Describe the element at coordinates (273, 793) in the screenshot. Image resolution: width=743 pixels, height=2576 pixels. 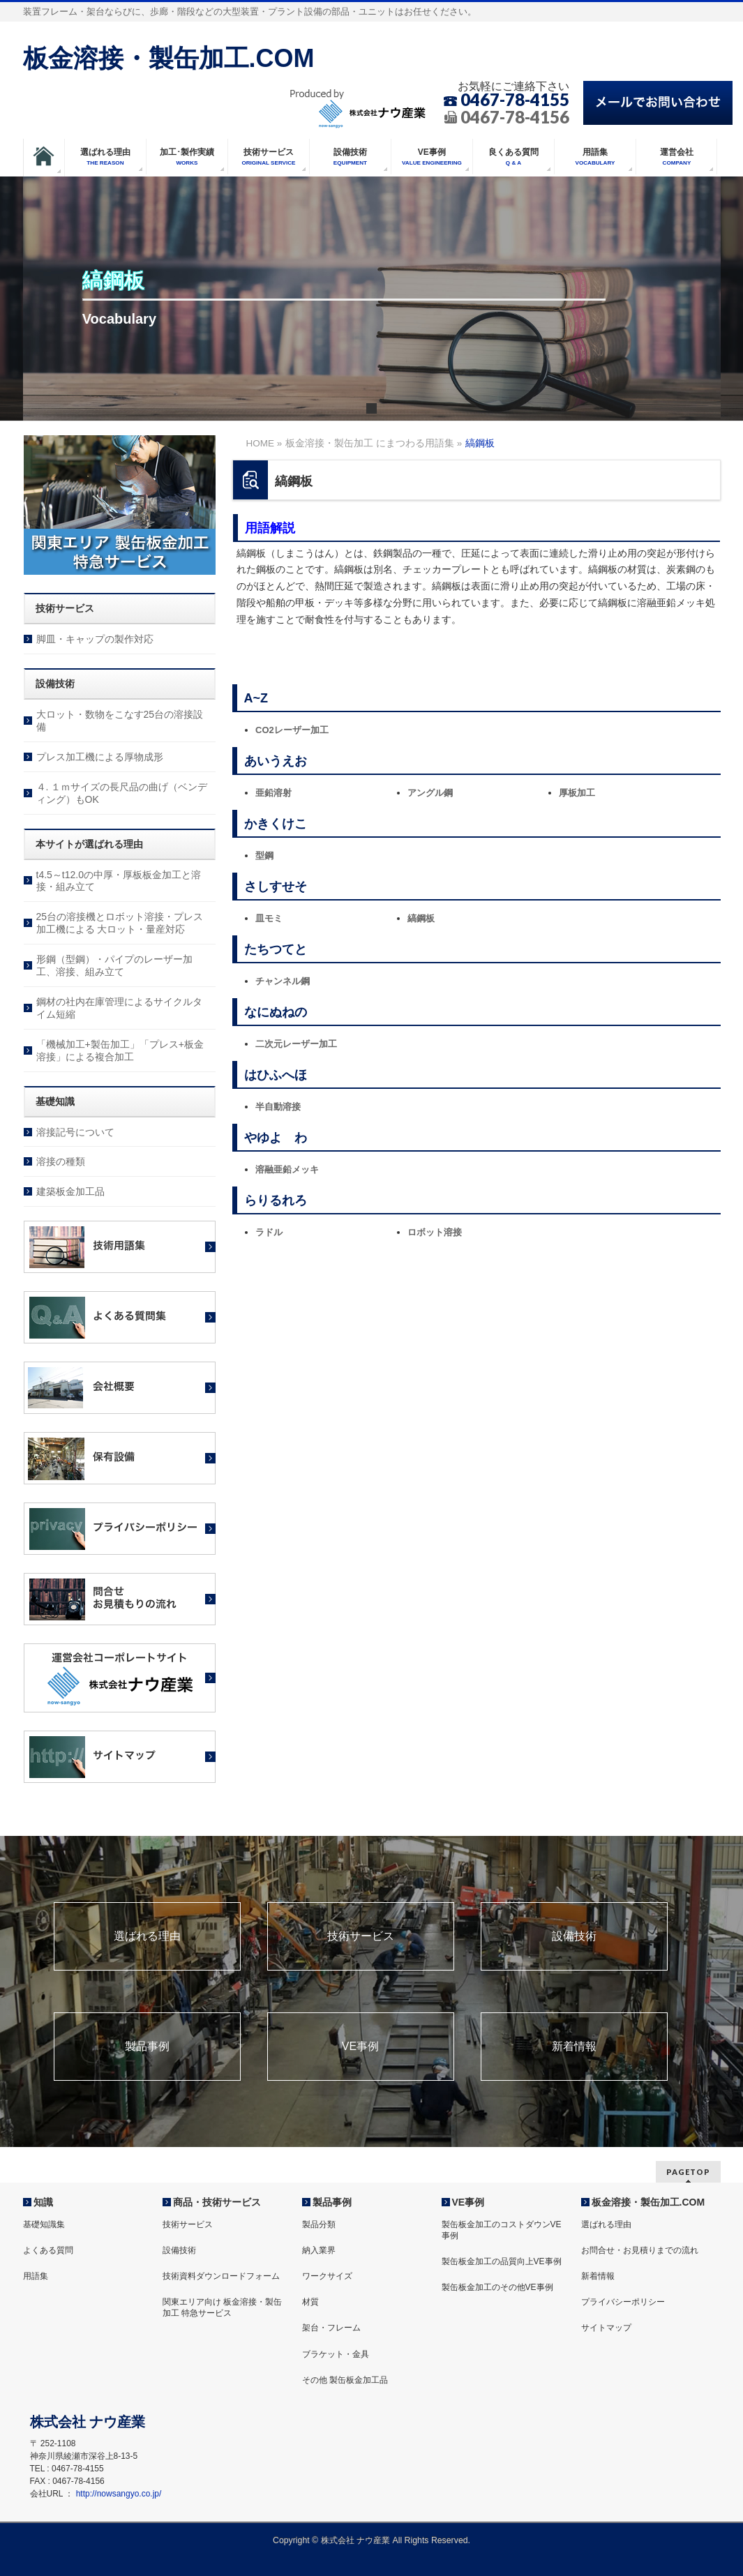
I see `亜鉛溶射` at that location.